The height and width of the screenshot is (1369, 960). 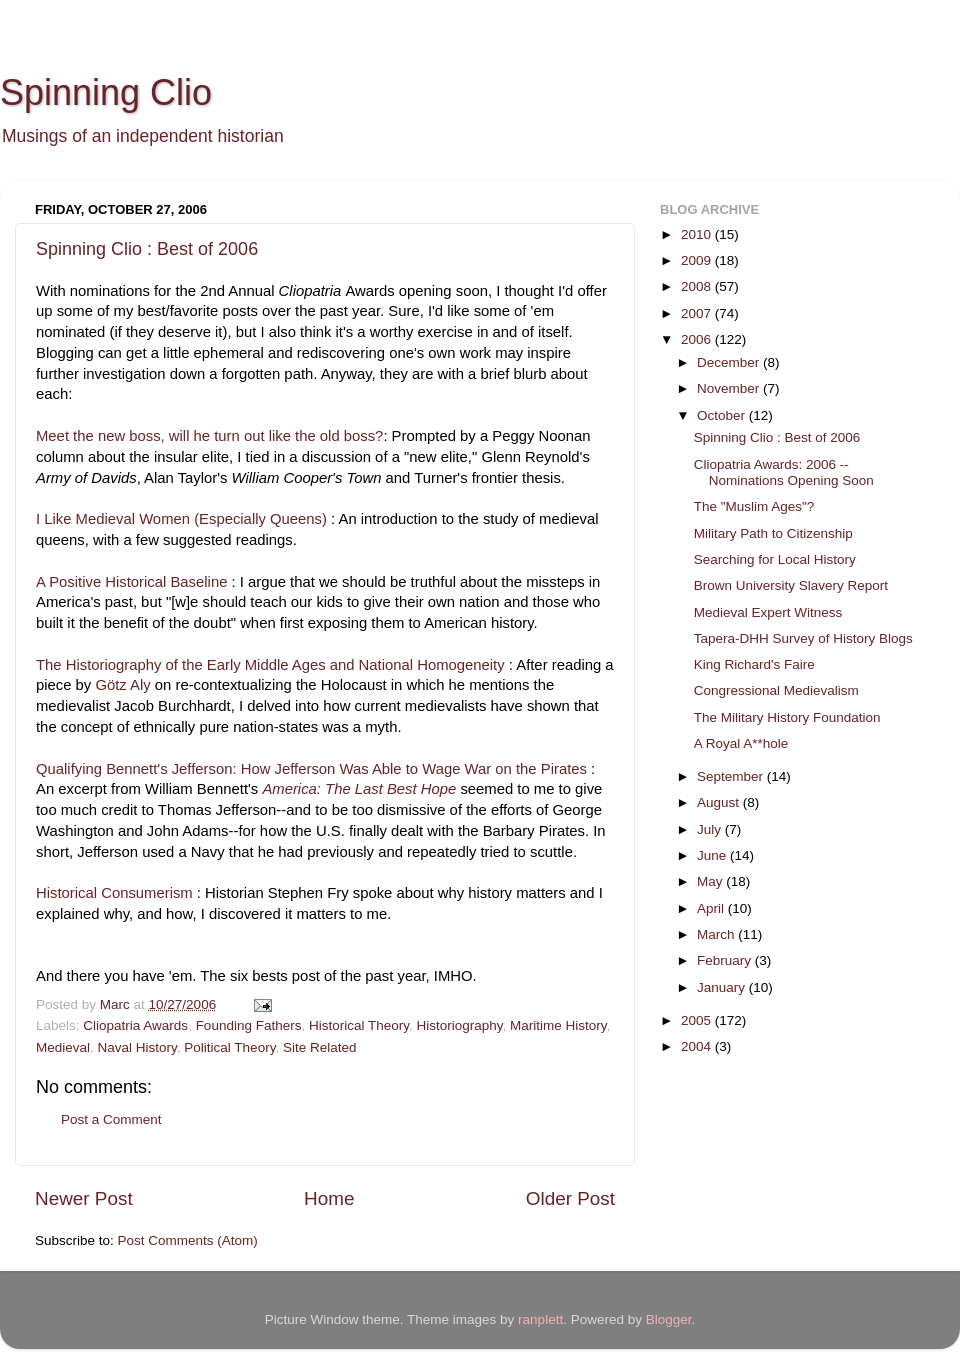 What do you see at coordinates (720, 802) in the screenshot?
I see `August` at bounding box center [720, 802].